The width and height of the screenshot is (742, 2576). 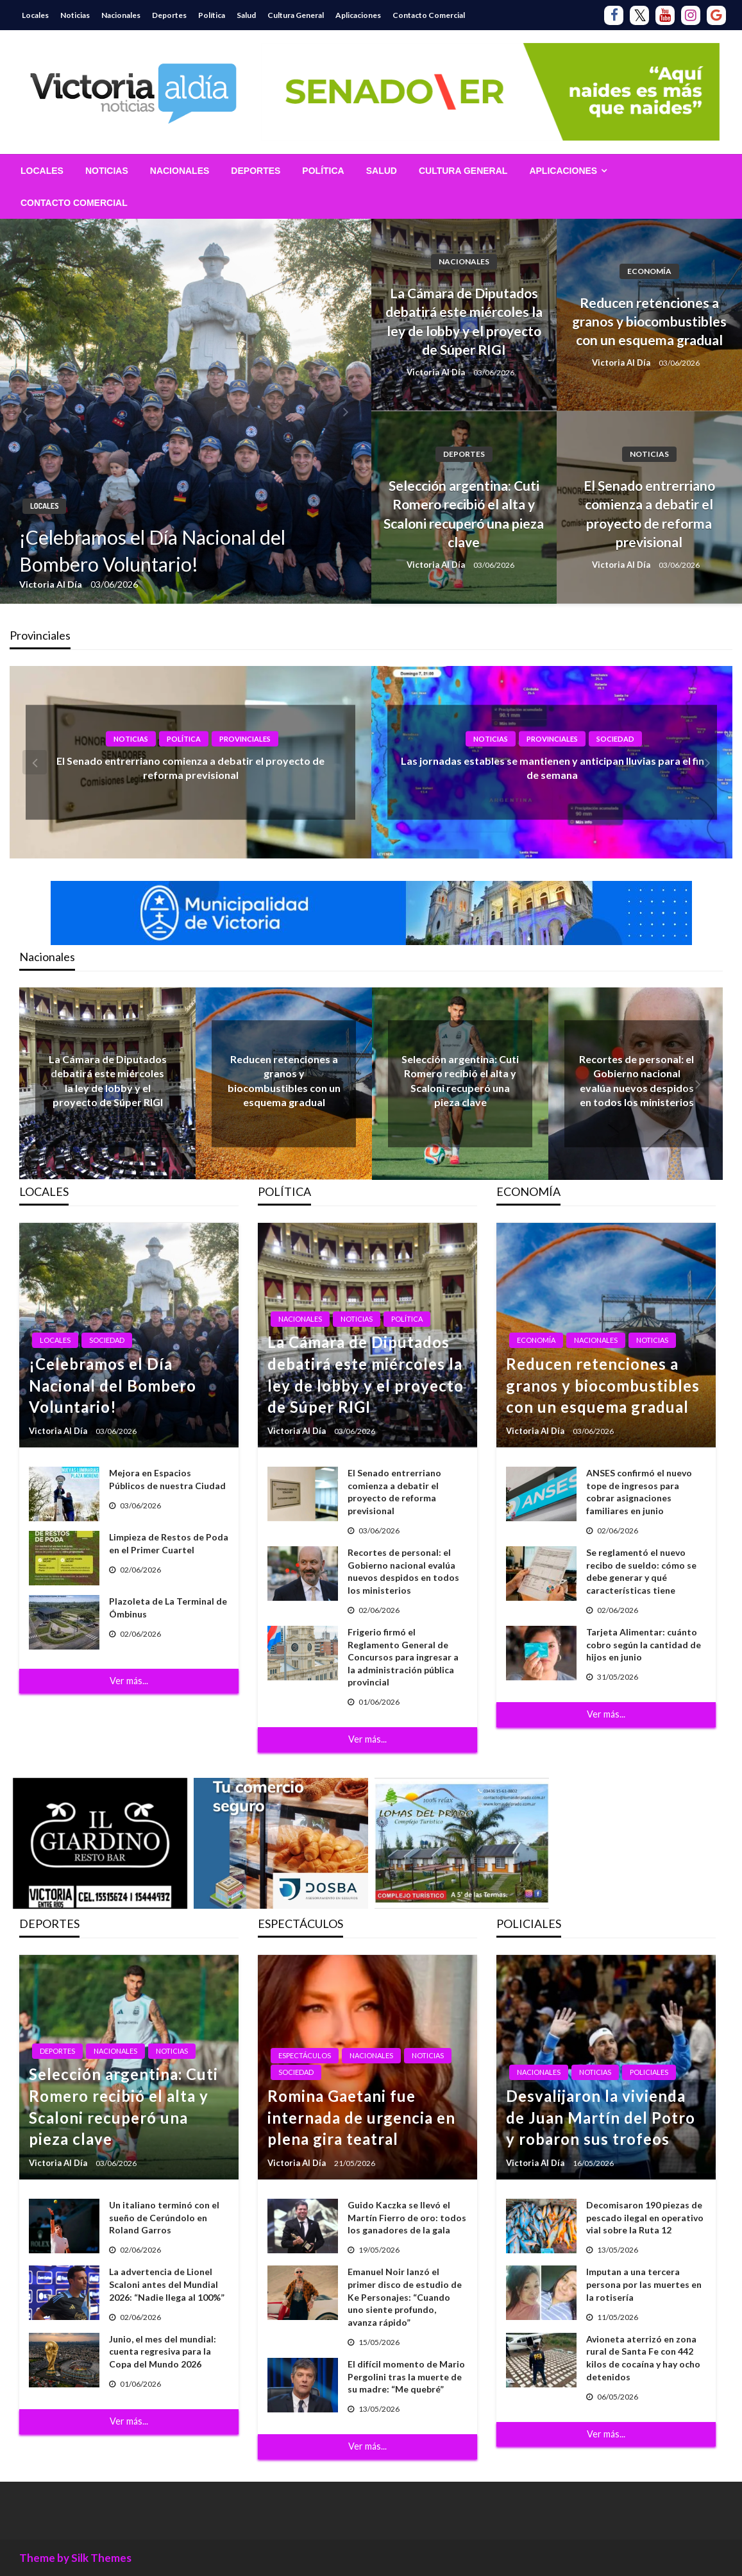 What do you see at coordinates (164, 2217) in the screenshot?
I see `Un italiano terminó con el sueño de Cerúndolo en Roland Garros` at bounding box center [164, 2217].